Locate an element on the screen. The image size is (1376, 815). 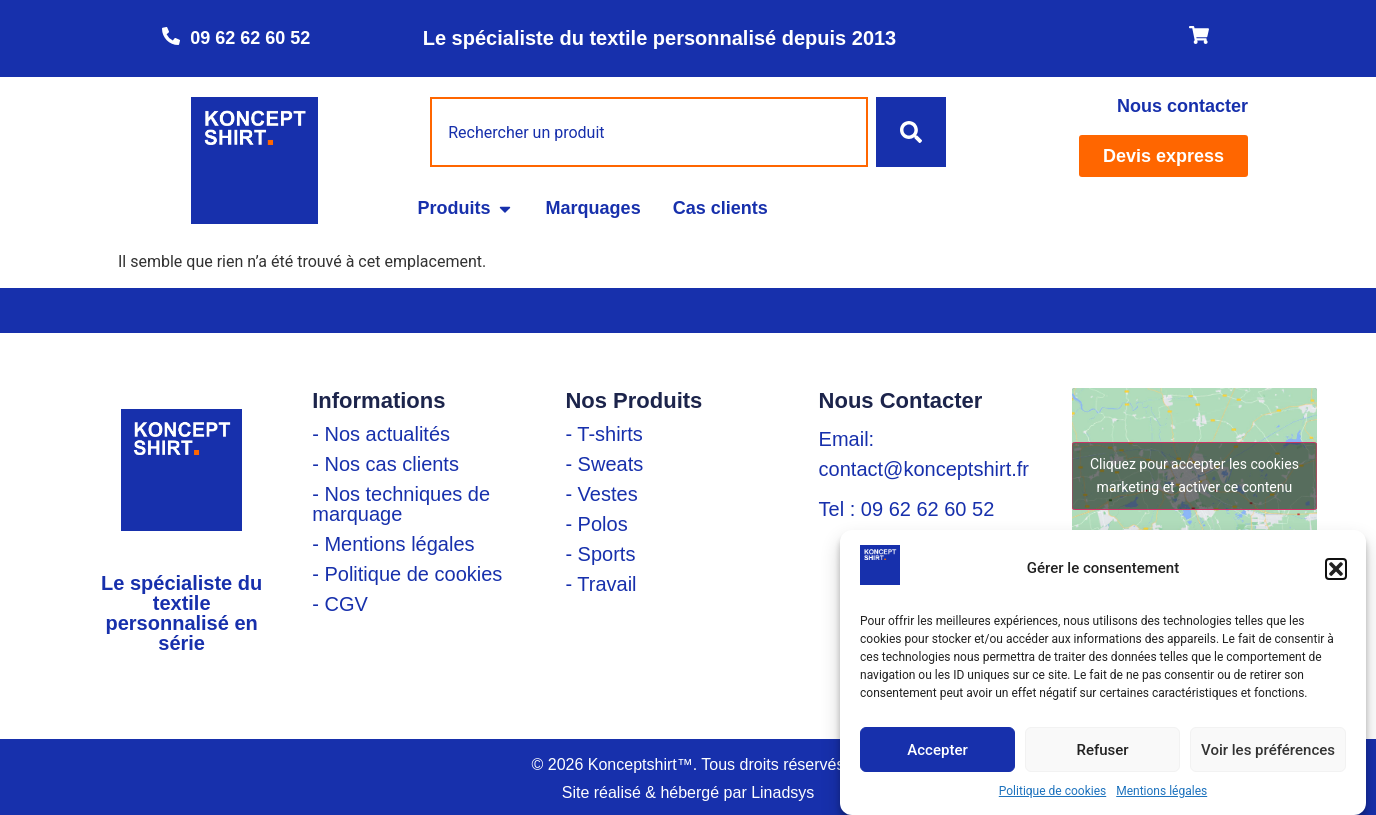
- Travail is located at coordinates (600, 584).